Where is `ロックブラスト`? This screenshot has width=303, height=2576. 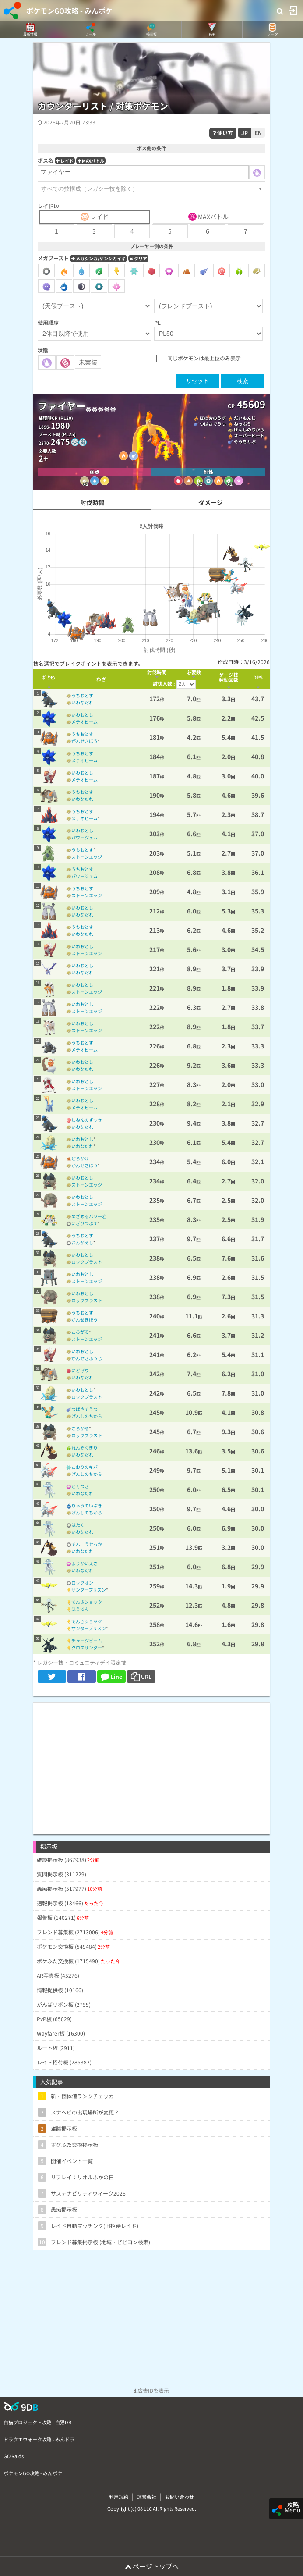 ロックブラスト is located at coordinates (86, 1261).